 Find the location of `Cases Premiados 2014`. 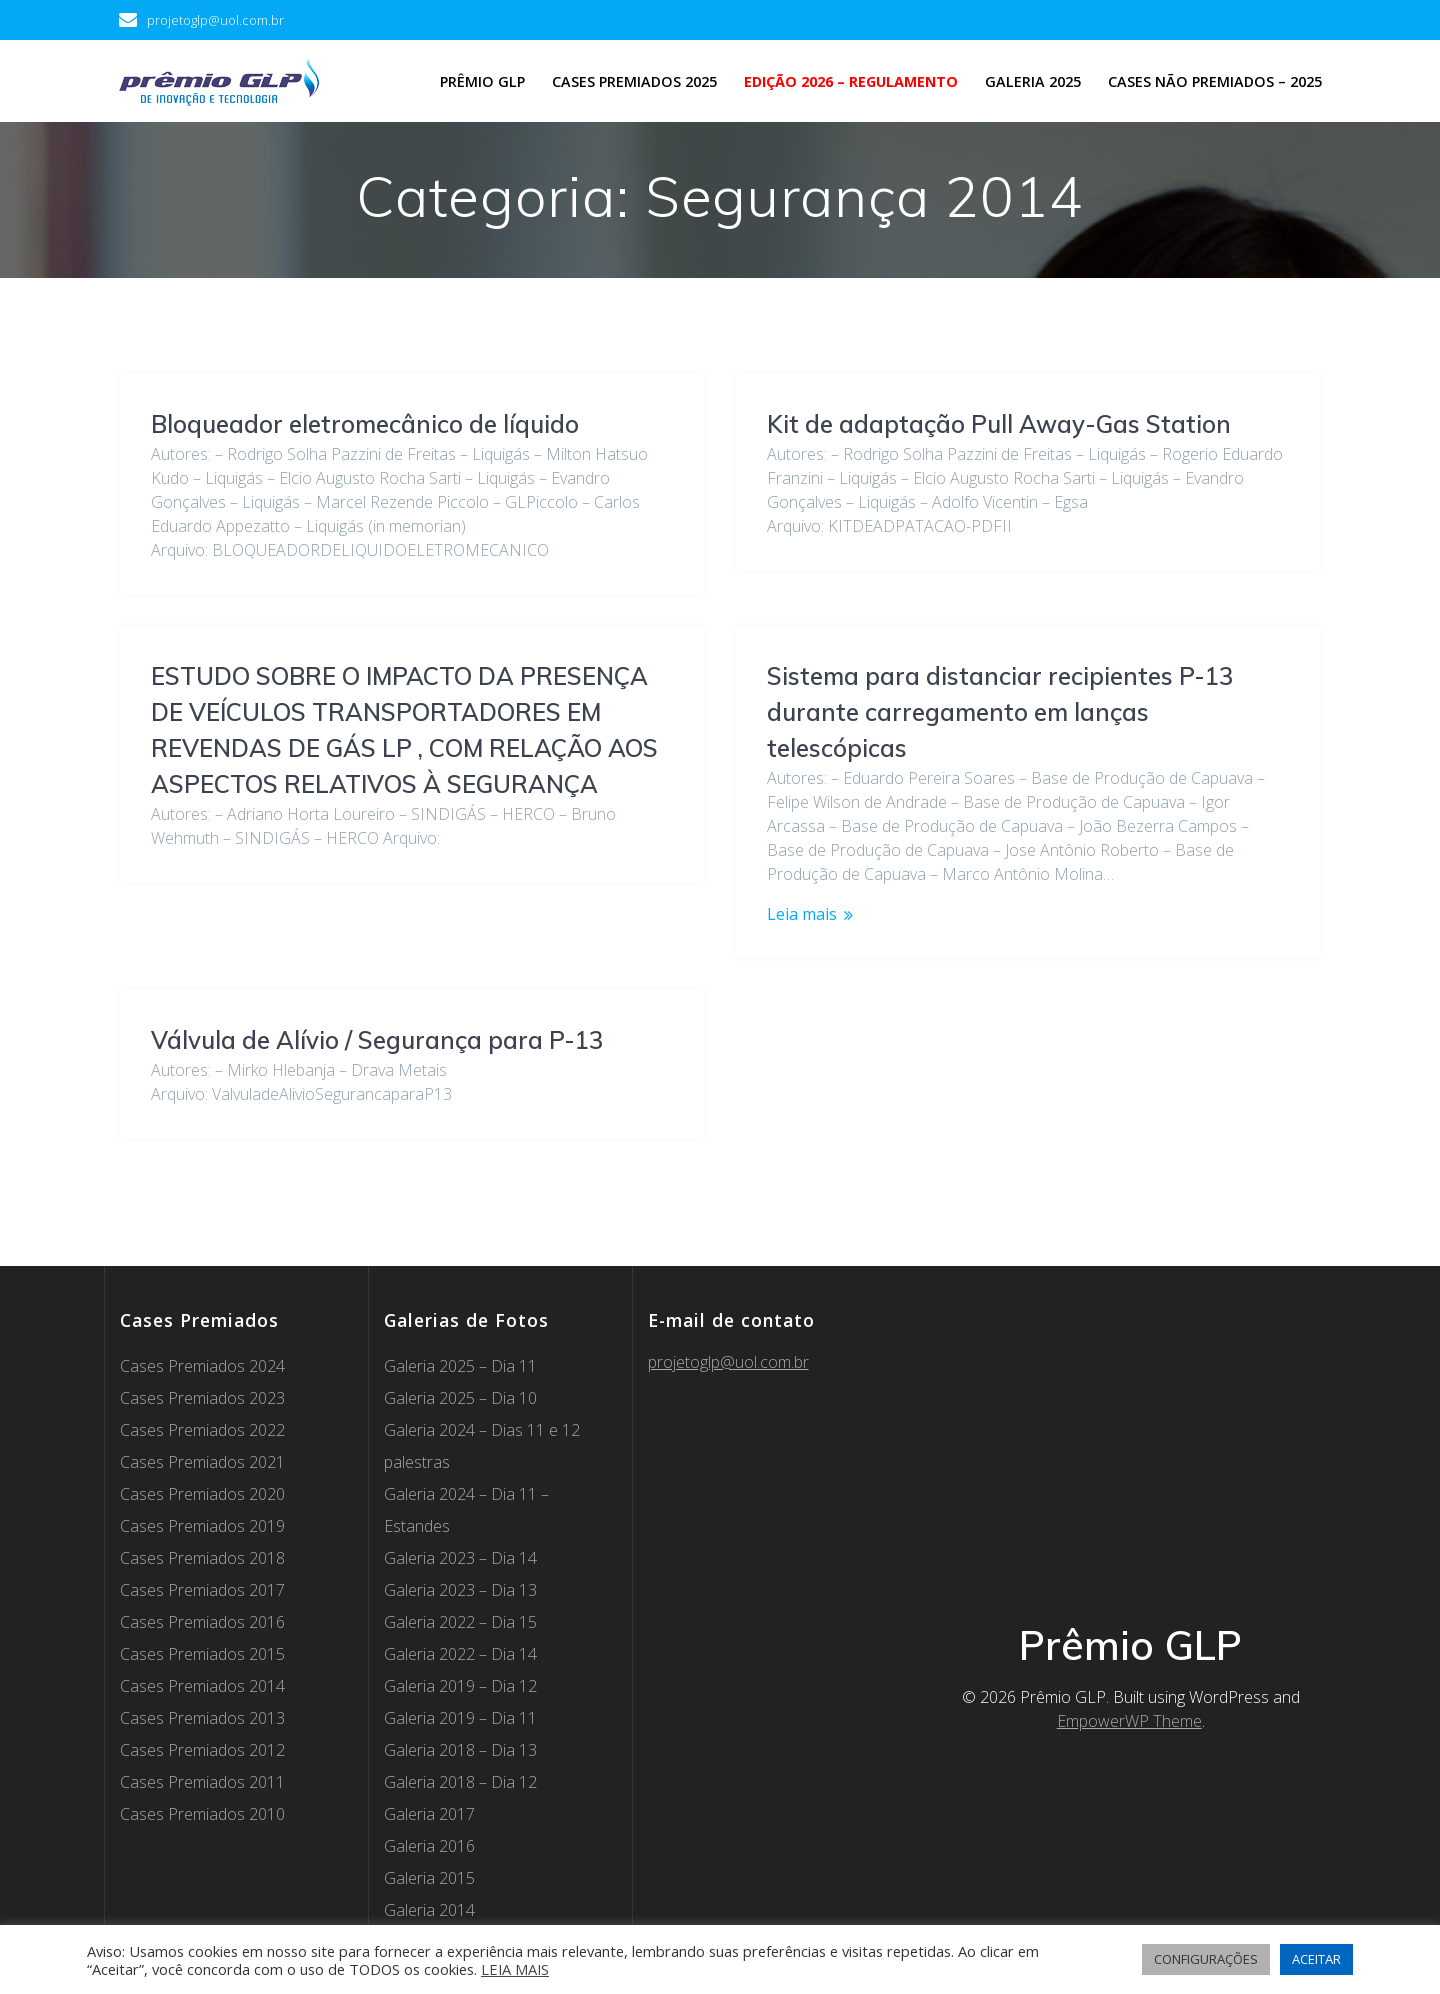

Cases Premiados 2014 is located at coordinates (202, 1587).